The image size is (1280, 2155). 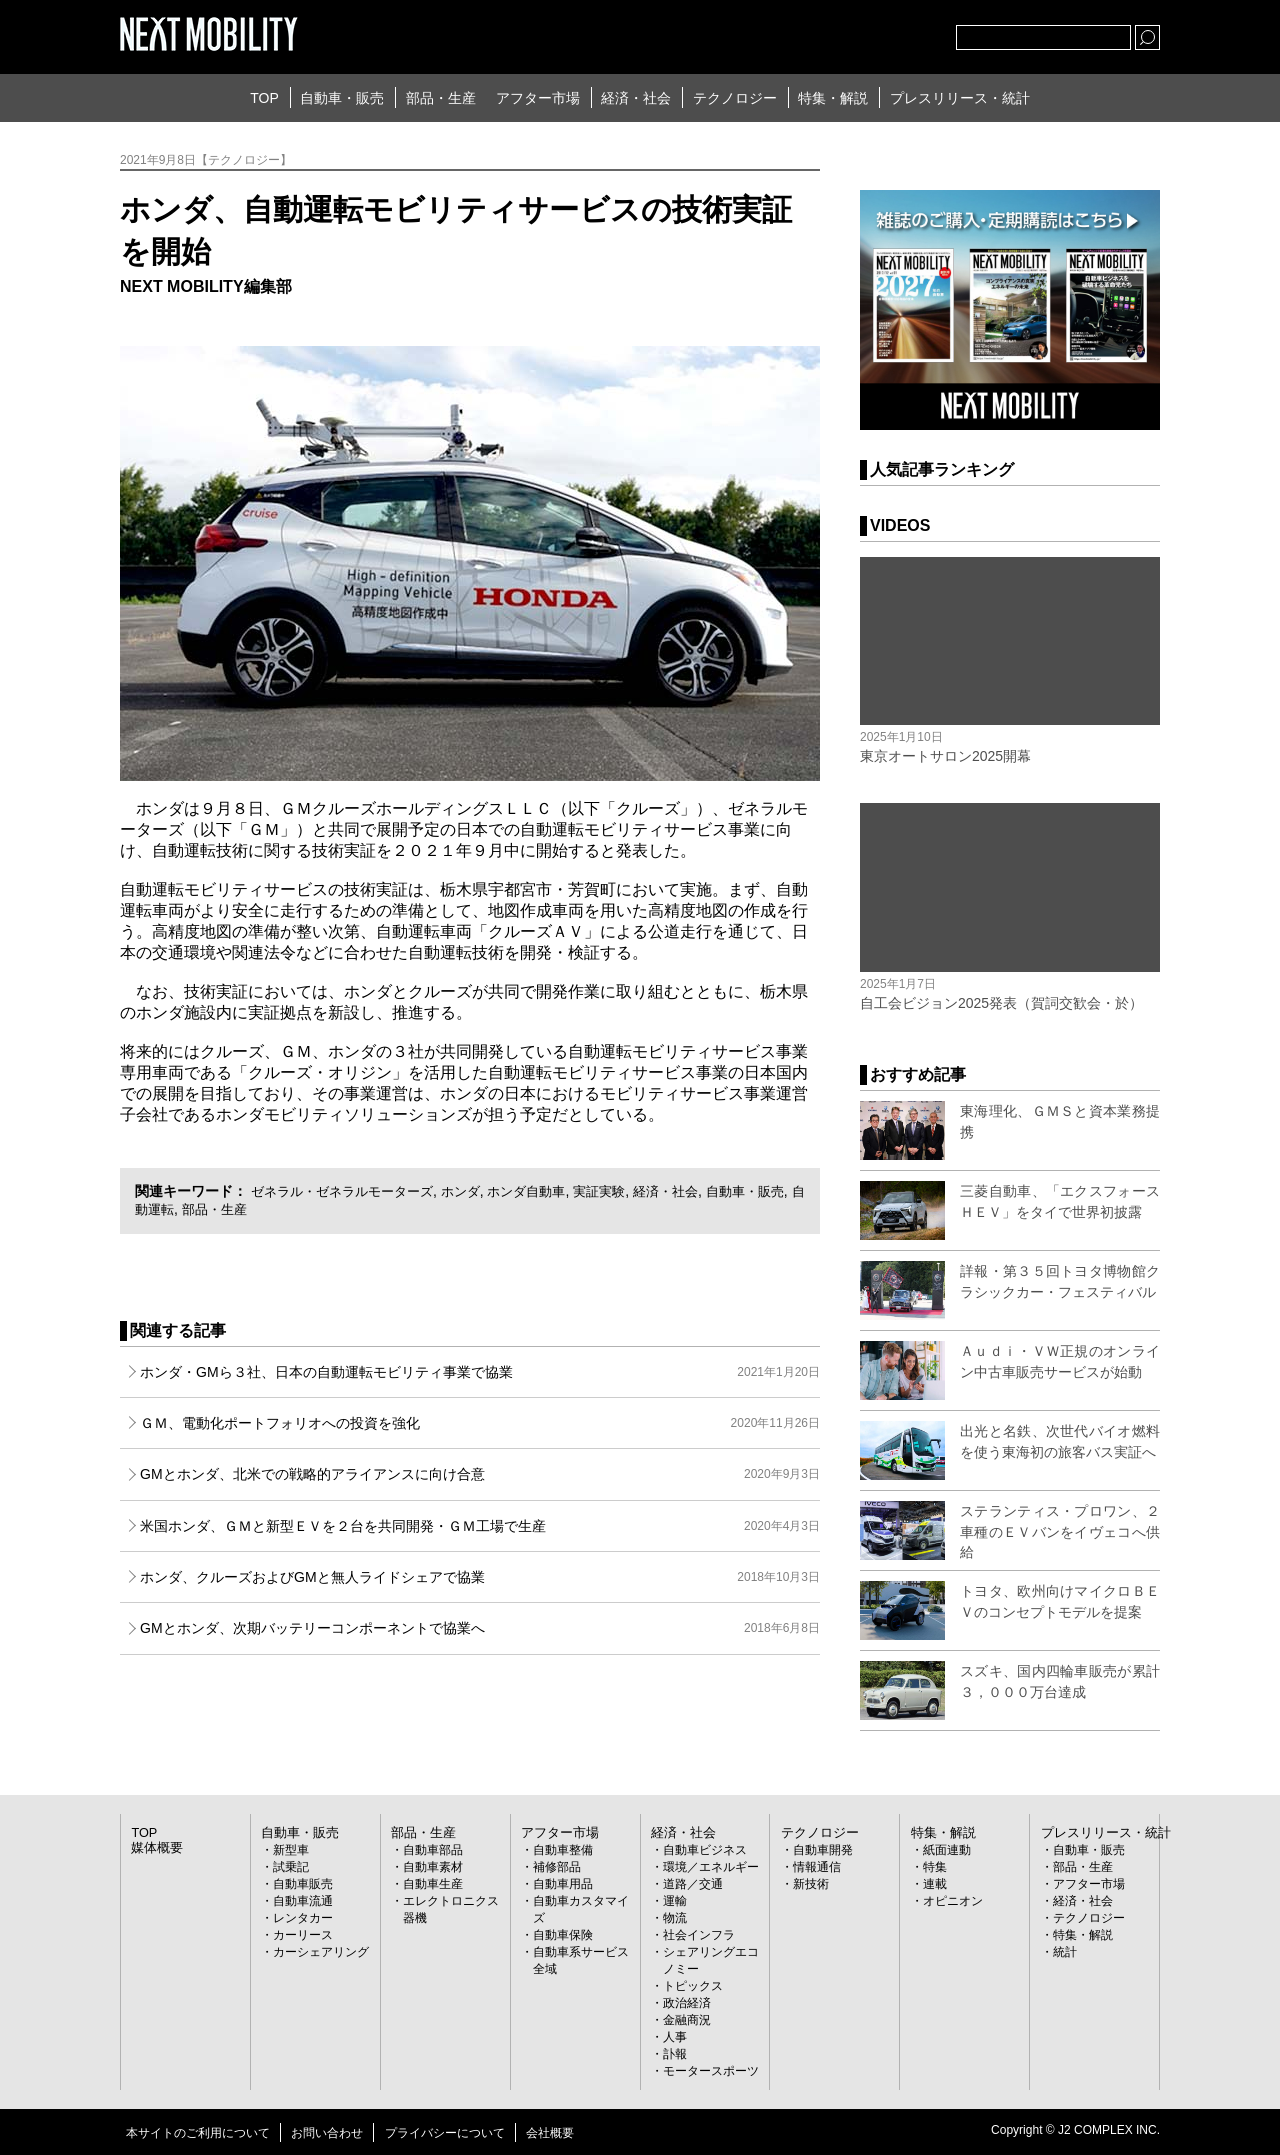 I want to click on TOP, so click(x=264, y=98).